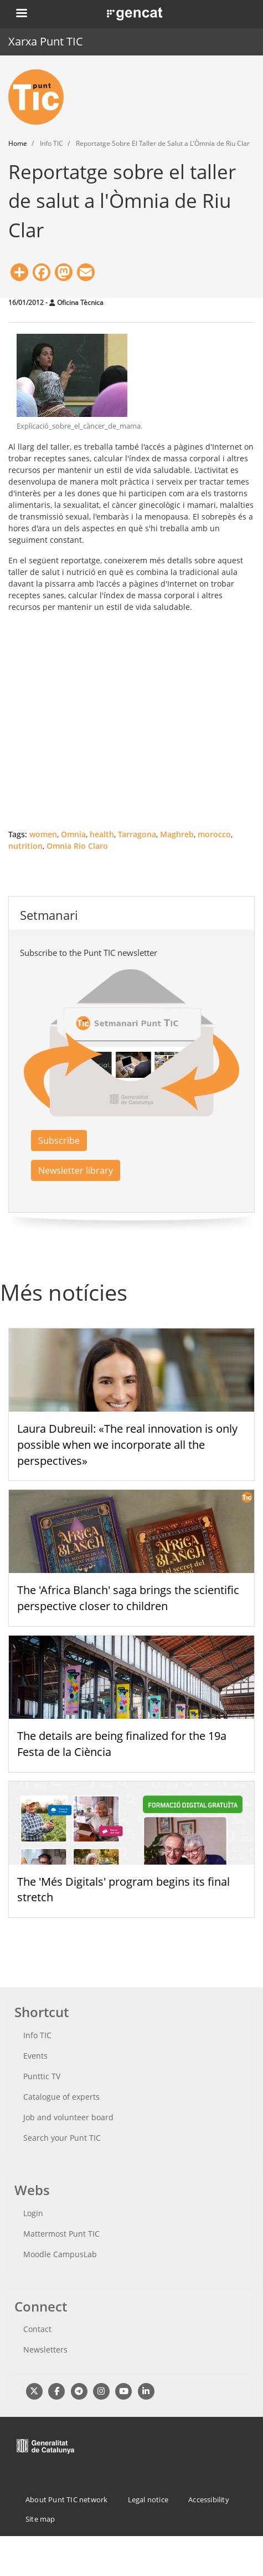 This screenshot has height=2576, width=263. Describe the element at coordinates (59, 1140) in the screenshot. I see `Subscribe` at that location.